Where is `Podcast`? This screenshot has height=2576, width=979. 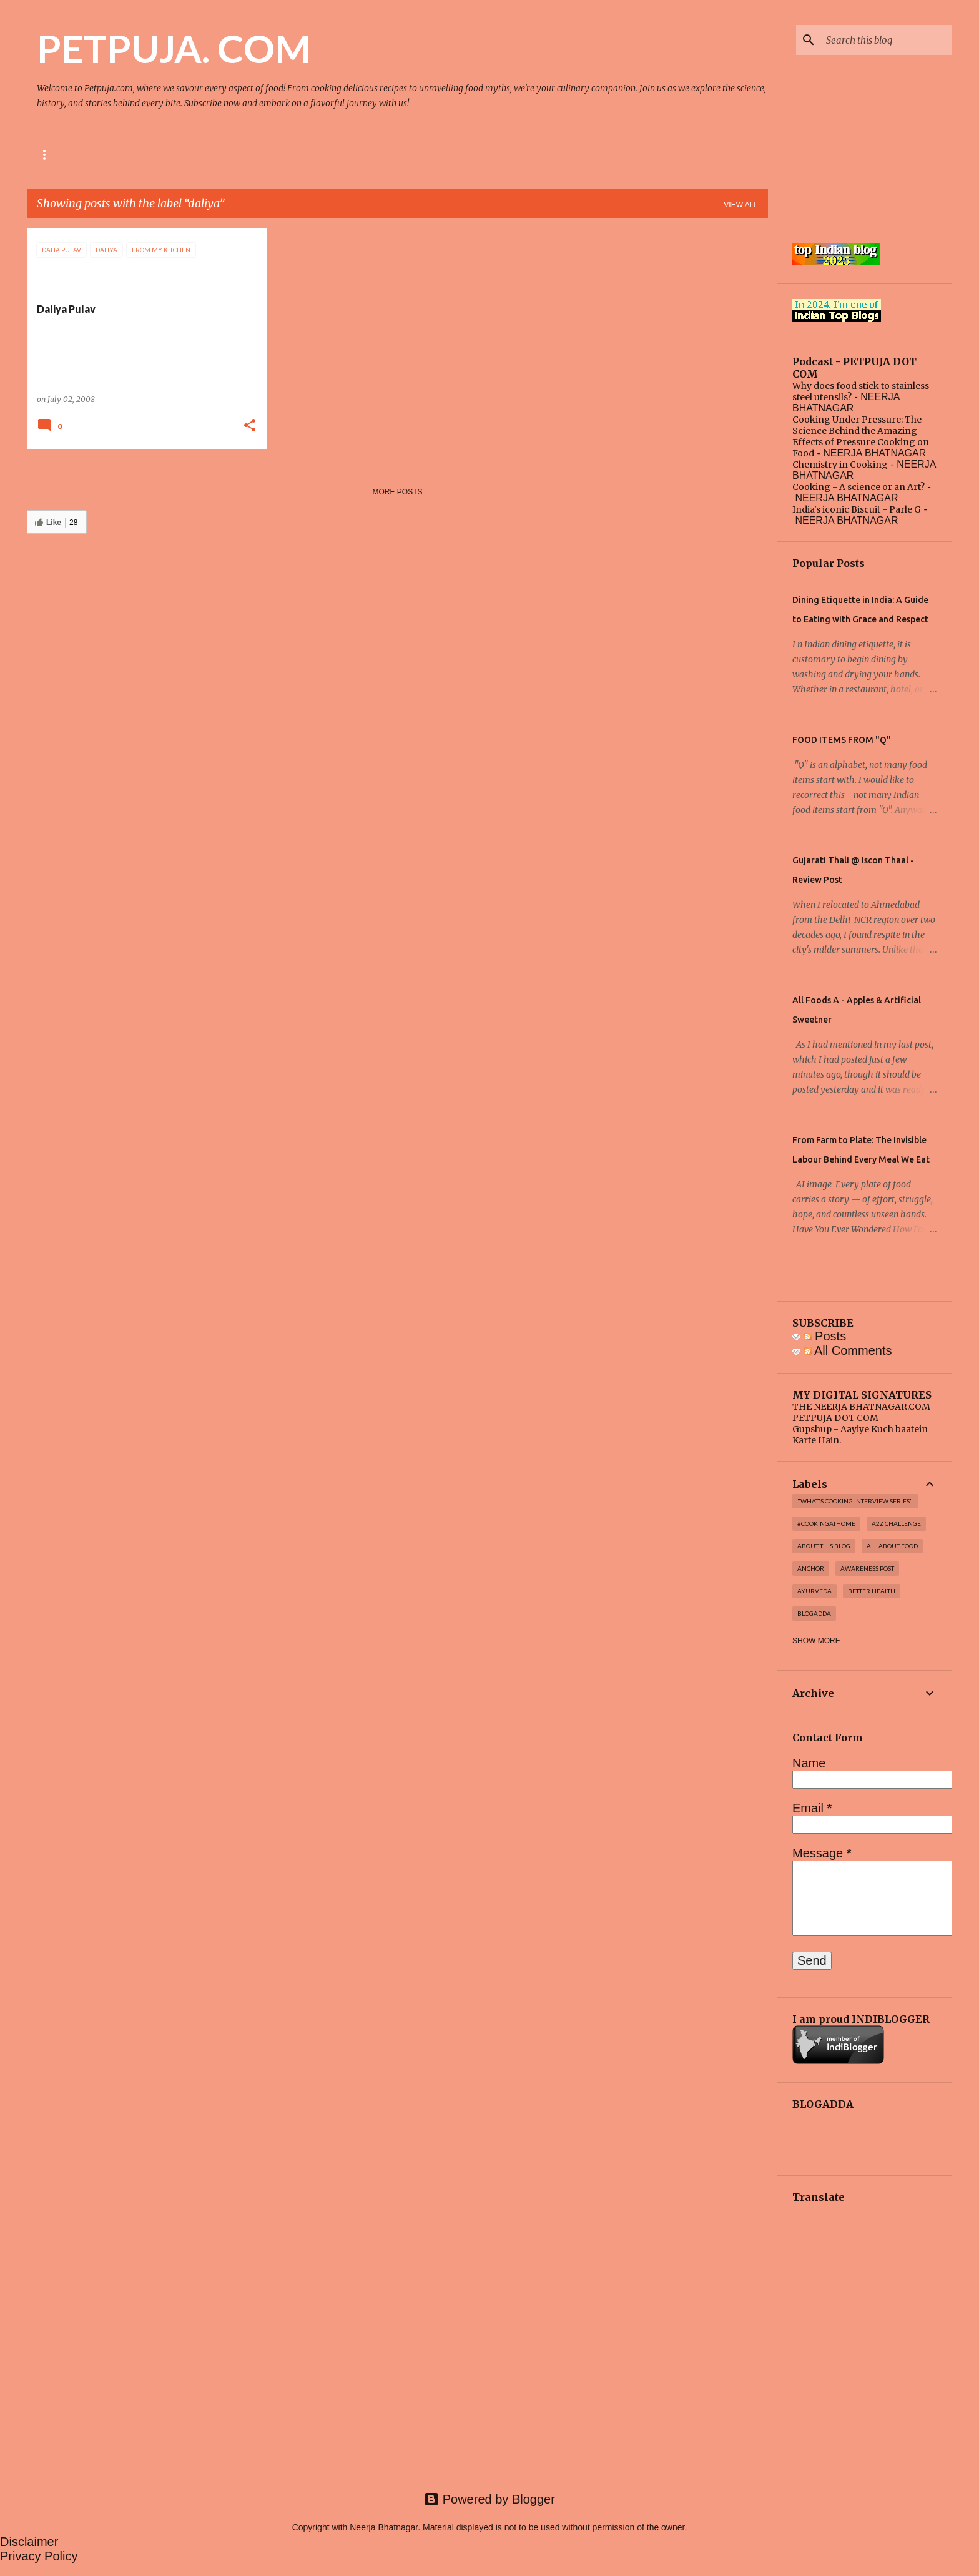 Podcast is located at coordinates (162, 154).